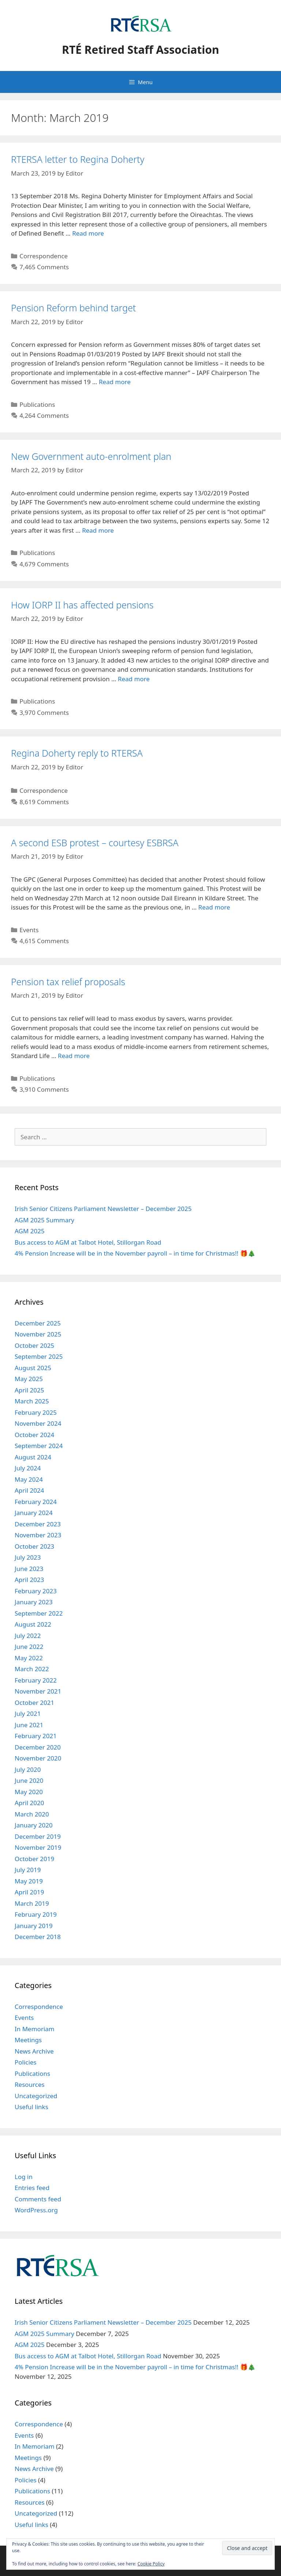 The width and height of the screenshot is (281, 2576). I want to click on January 2020, so click(34, 1825).